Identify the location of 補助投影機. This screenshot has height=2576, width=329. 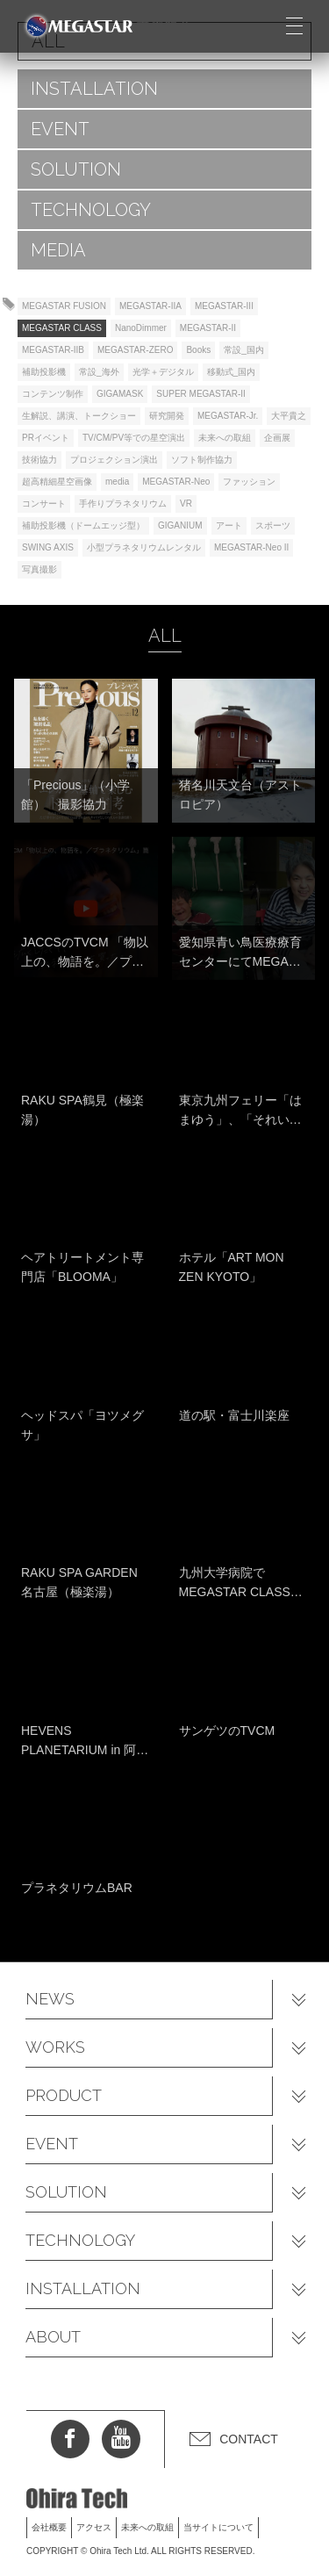
(44, 372).